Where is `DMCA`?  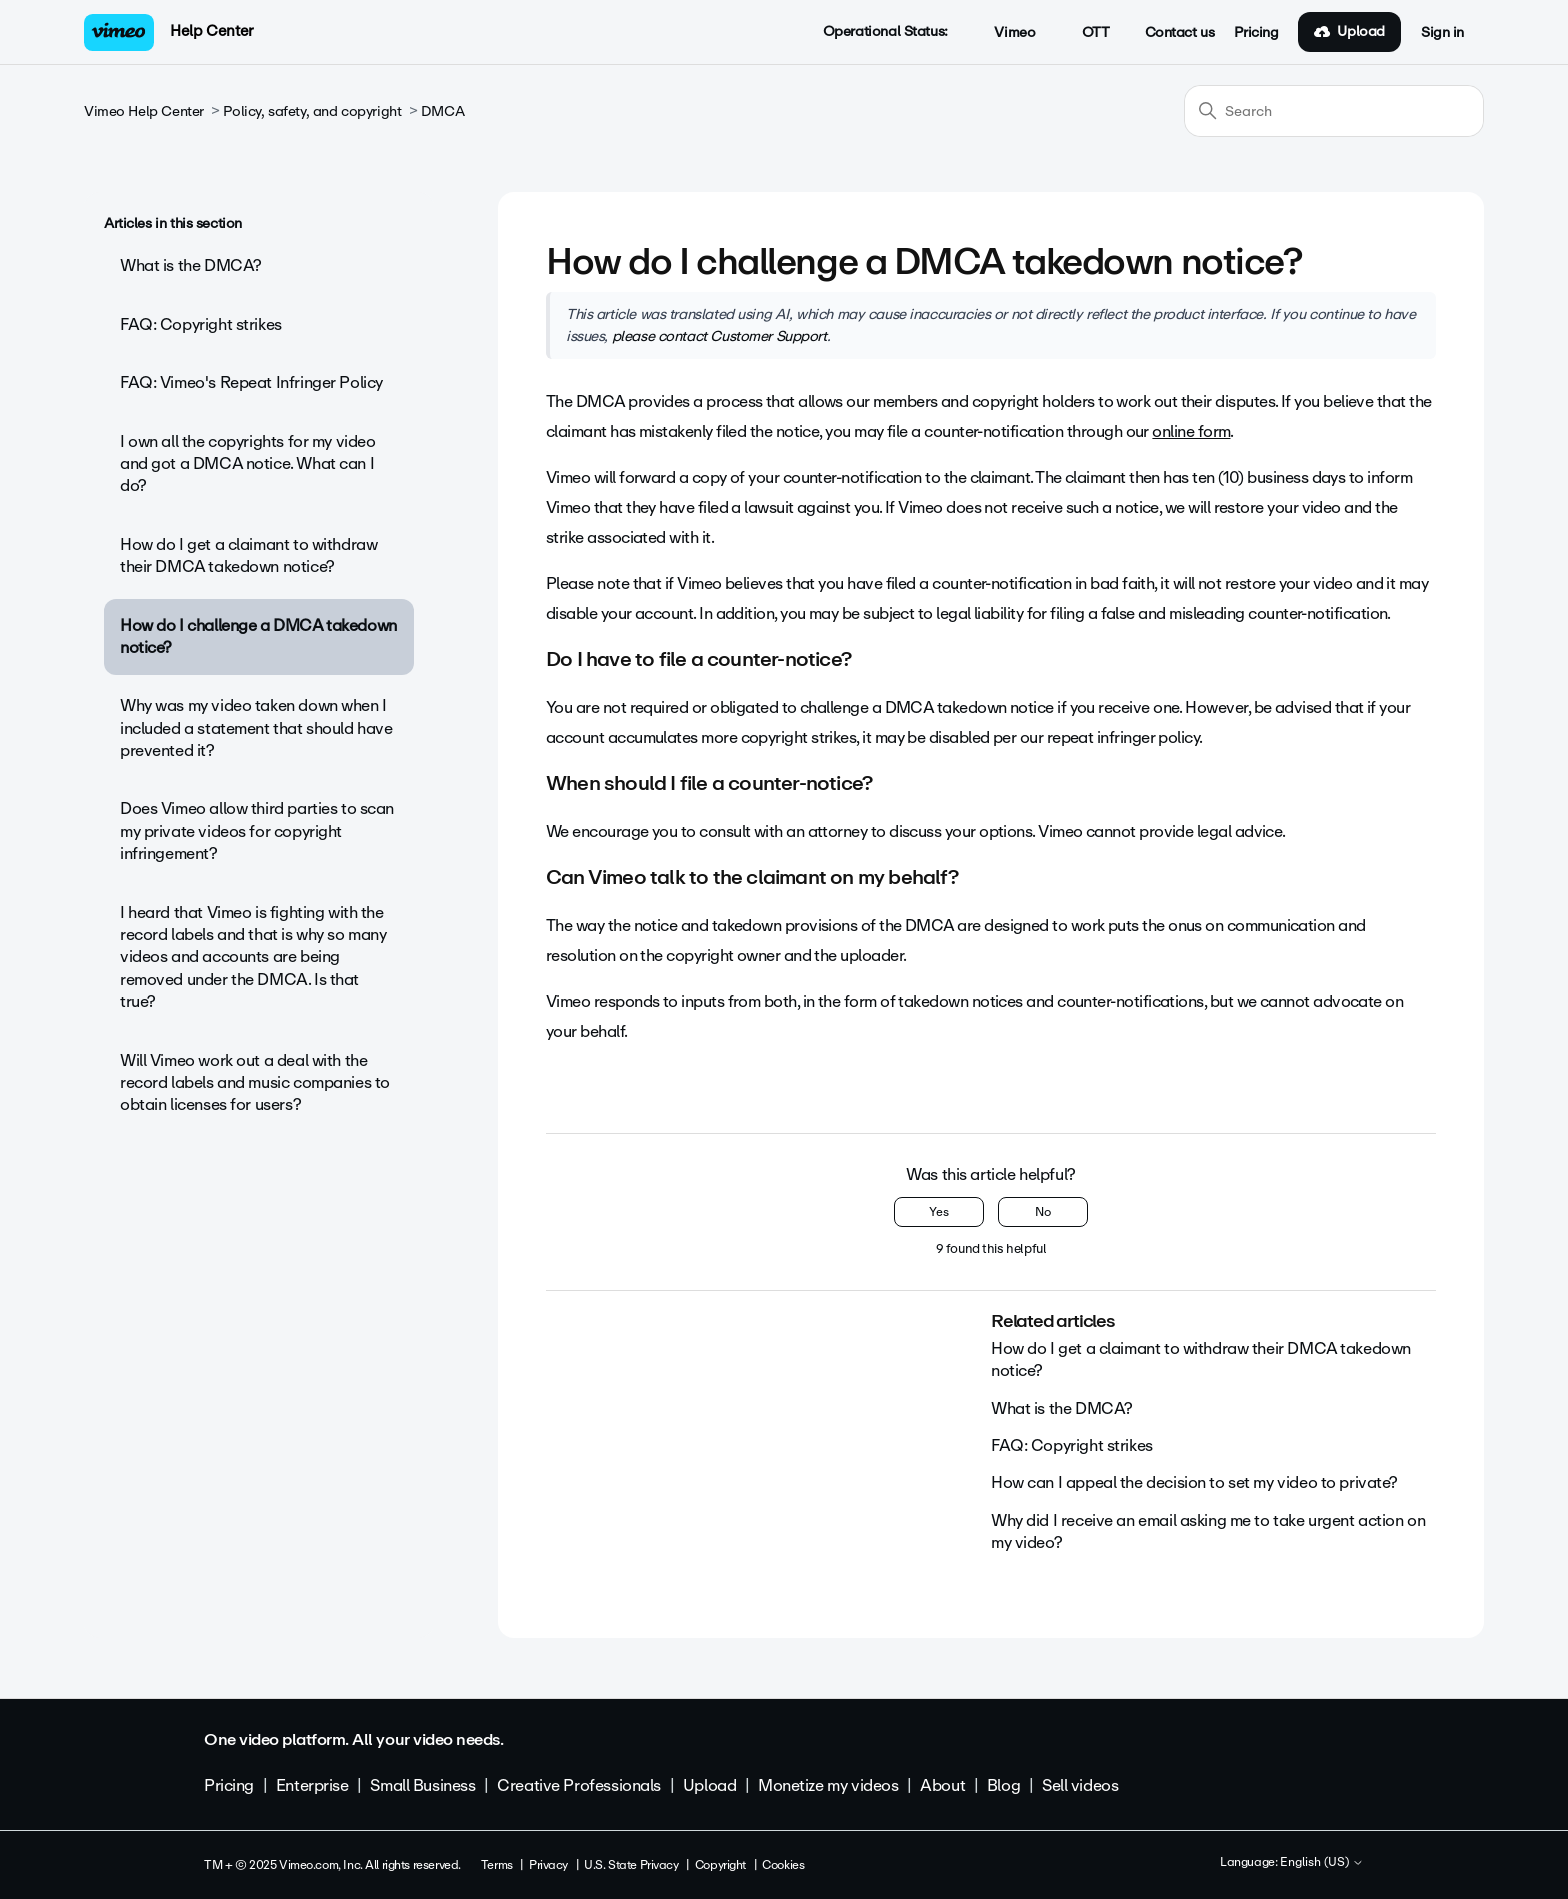 DMCA is located at coordinates (442, 111).